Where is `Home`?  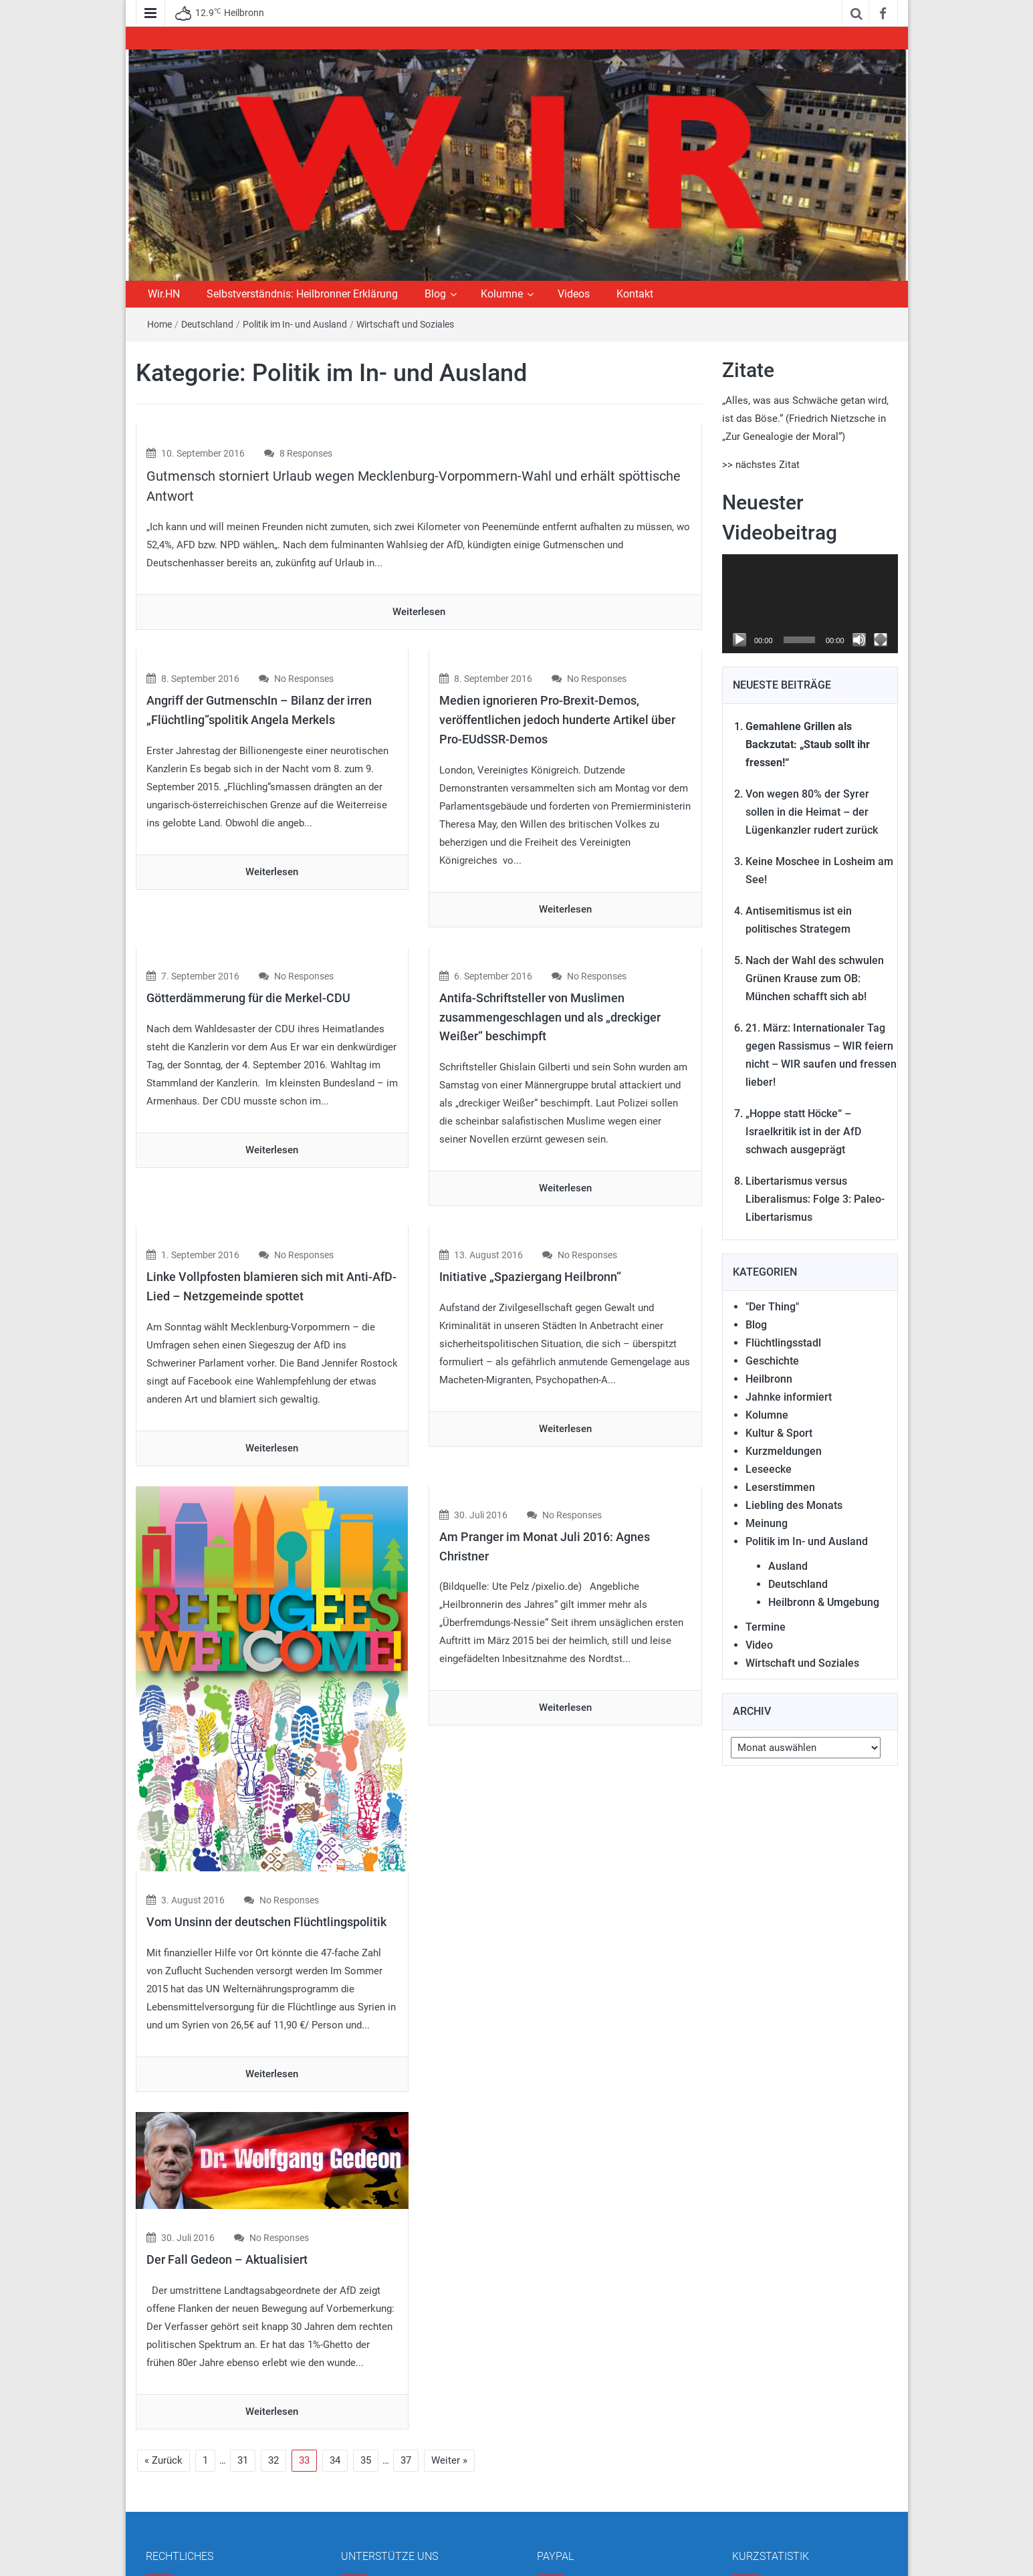
Home is located at coordinates (159, 324).